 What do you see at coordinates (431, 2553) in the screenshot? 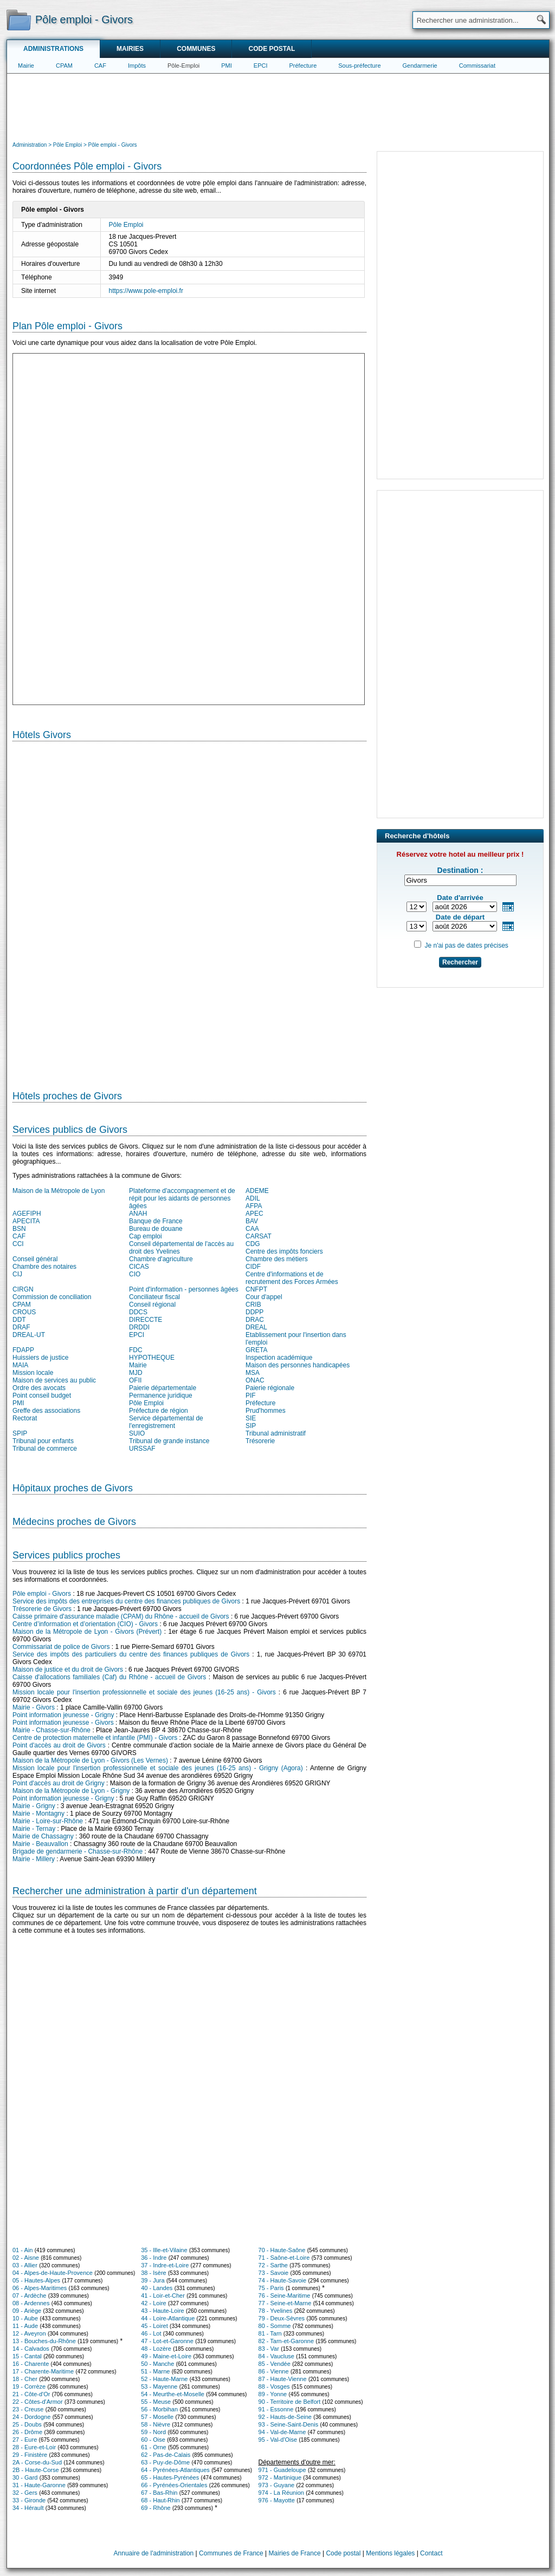
I see `Contact` at bounding box center [431, 2553].